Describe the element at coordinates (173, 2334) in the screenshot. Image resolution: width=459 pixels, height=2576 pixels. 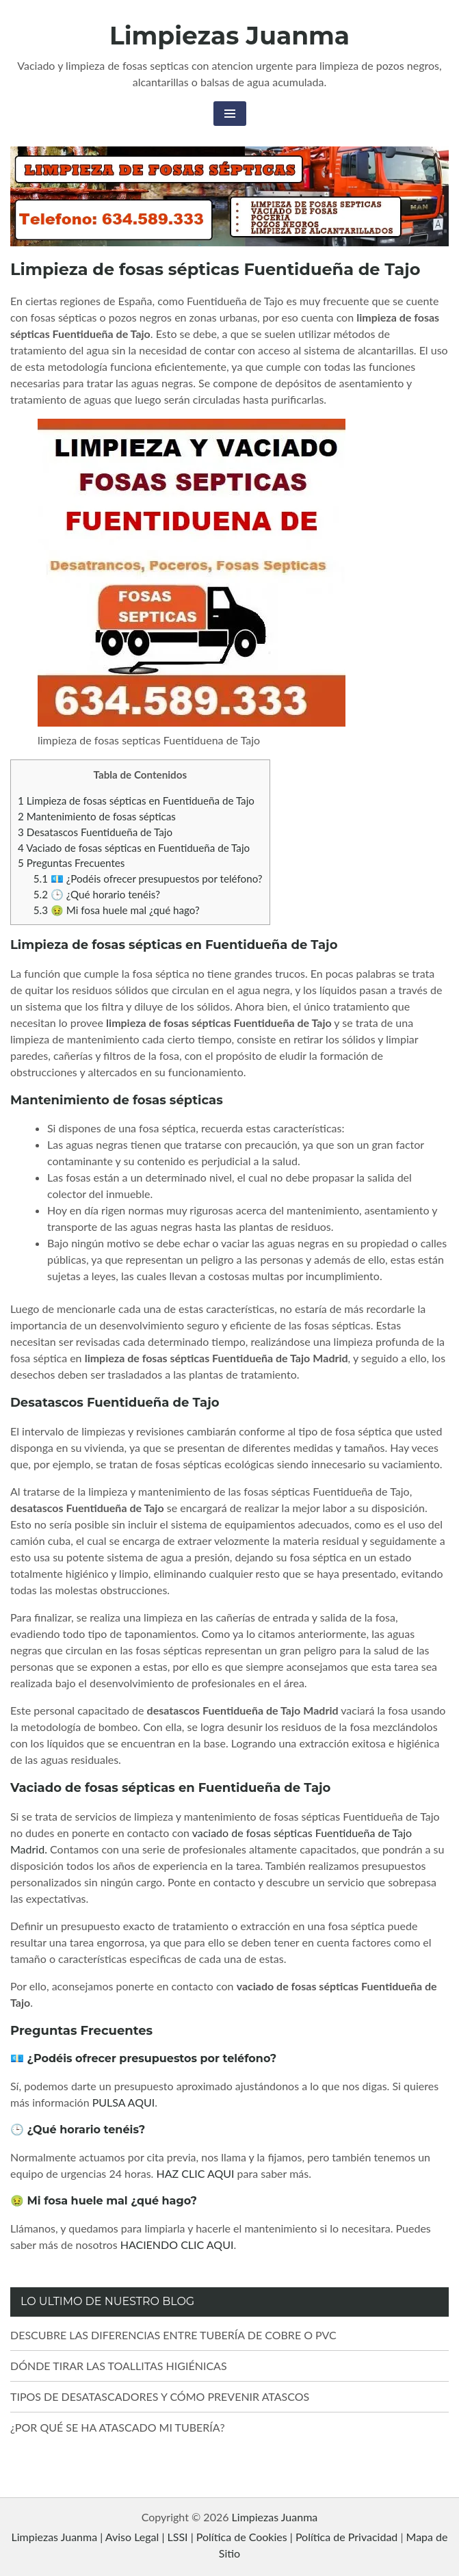
I see `DESCUBRE LAS DIFERENCIAS ENTRE TUBERÍA DE COBRE O PVC` at that location.